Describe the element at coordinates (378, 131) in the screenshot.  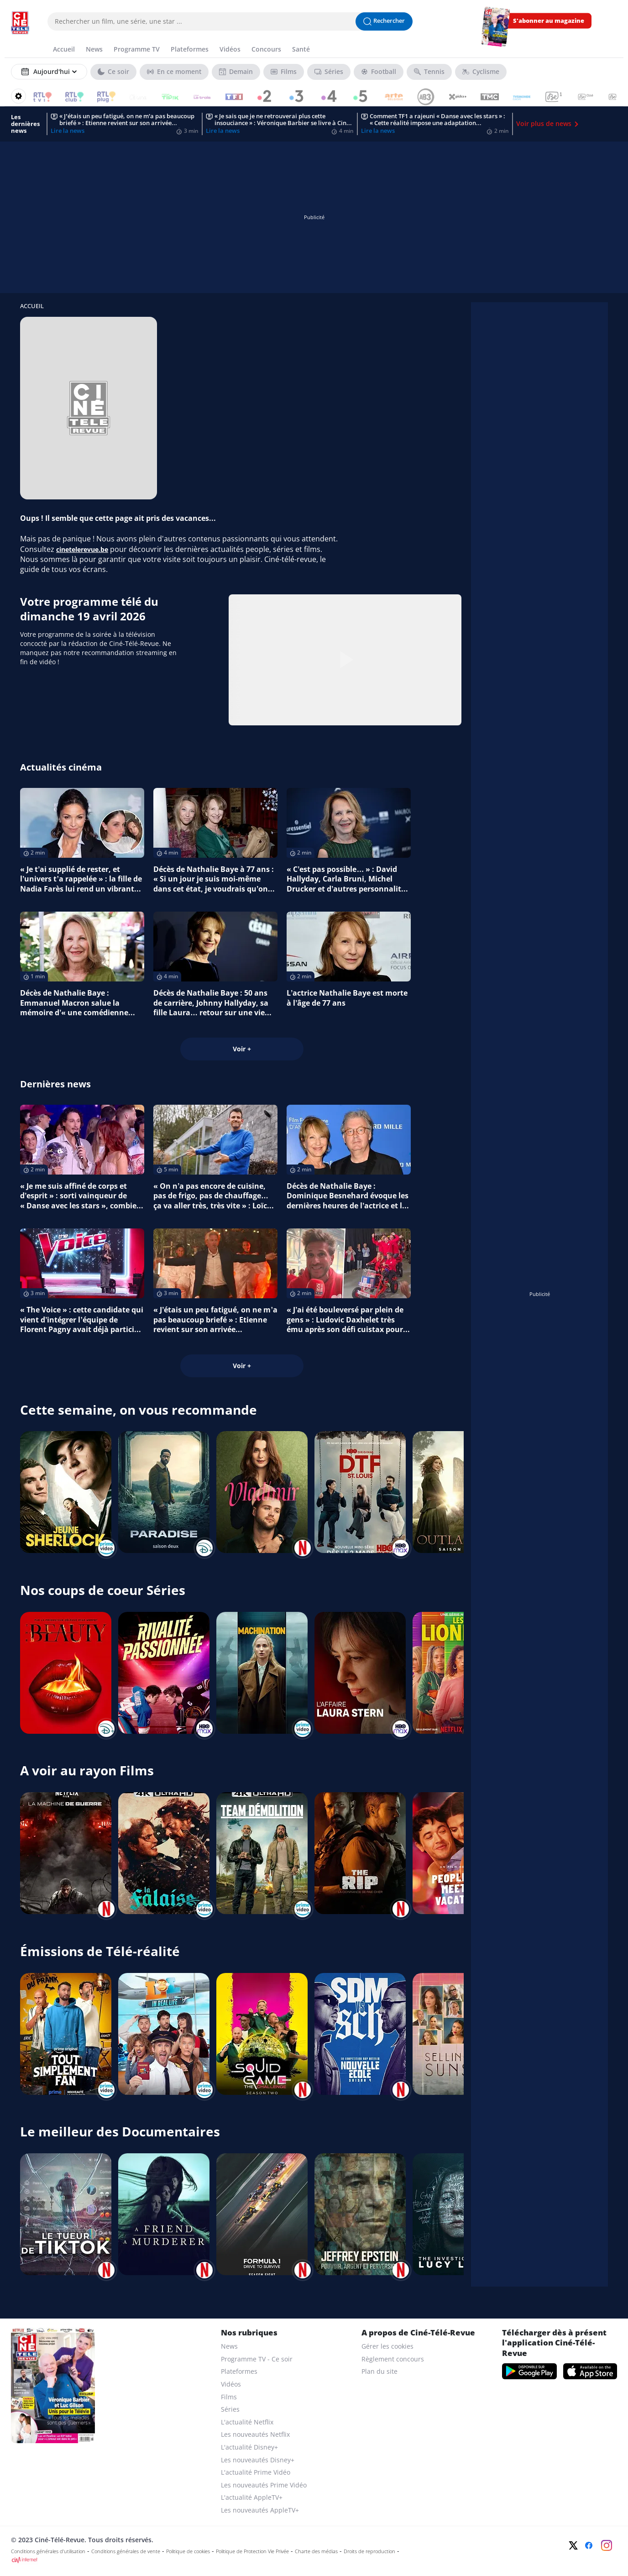
I see `Lire la news [Comment TF1 a rajeuni « Danse avec les stars » : « Cette réalité impose une adaptation permanente »]` at that location.